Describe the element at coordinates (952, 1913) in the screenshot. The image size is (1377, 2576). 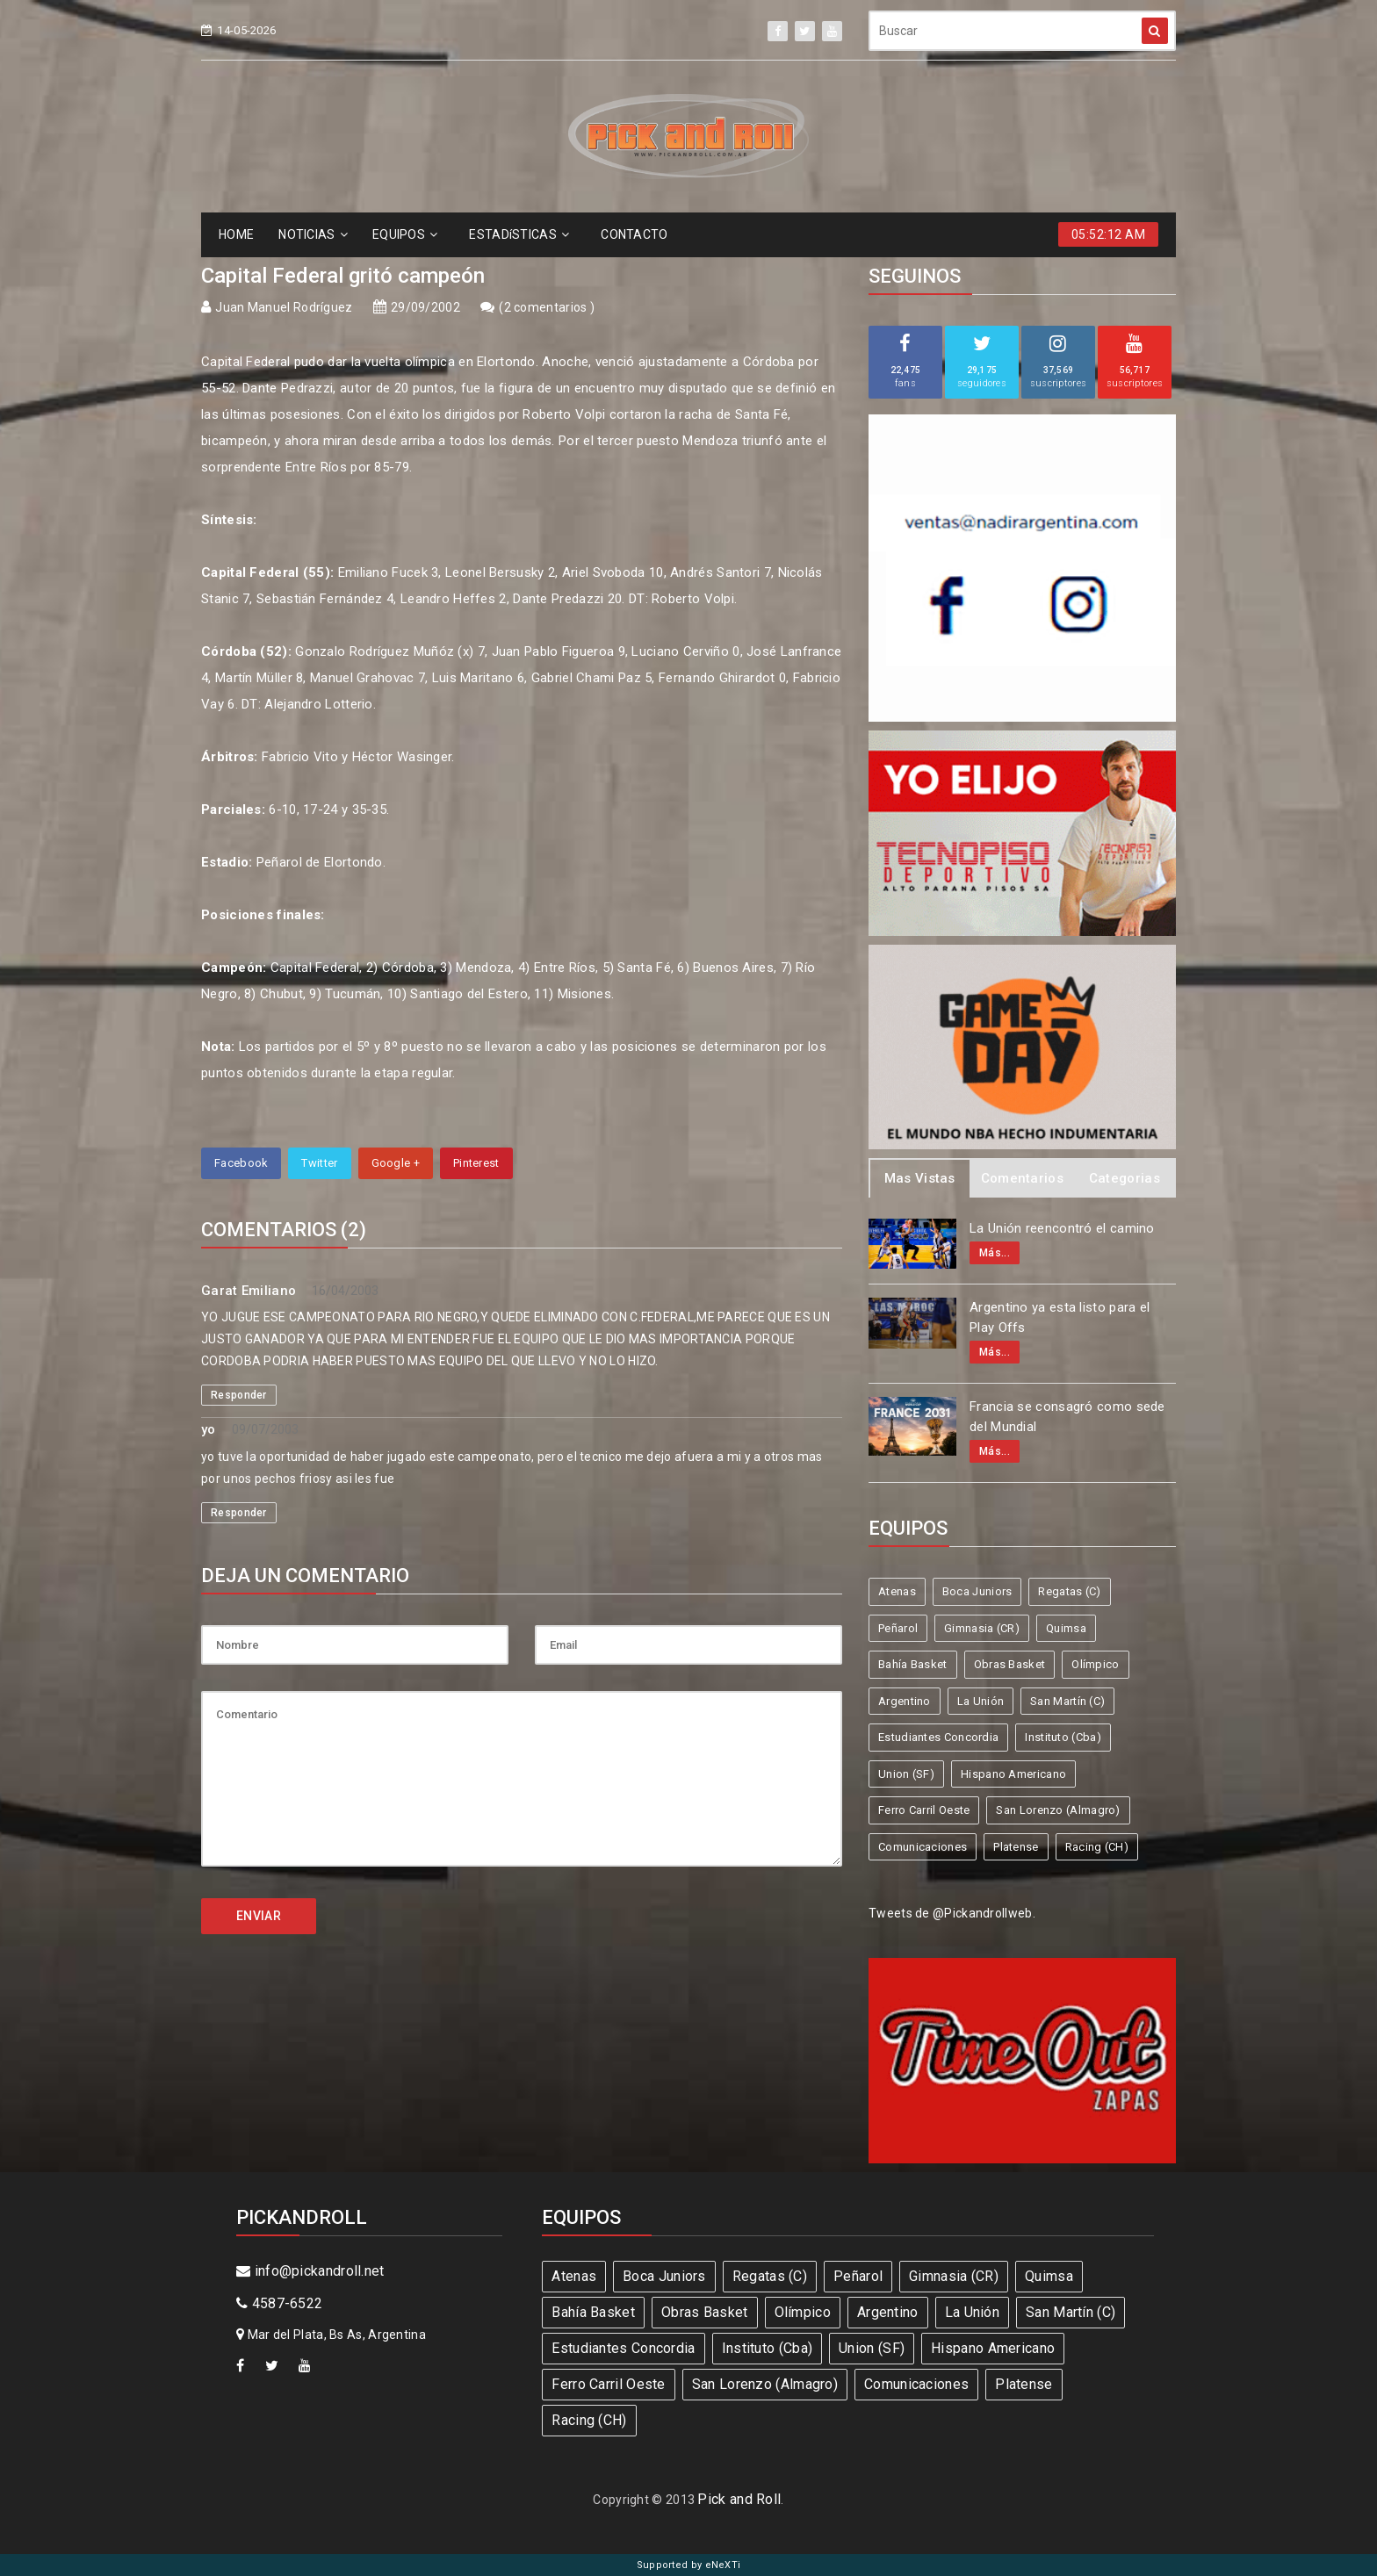
I see `Tweets de @Pickandrollweb.` at that location.